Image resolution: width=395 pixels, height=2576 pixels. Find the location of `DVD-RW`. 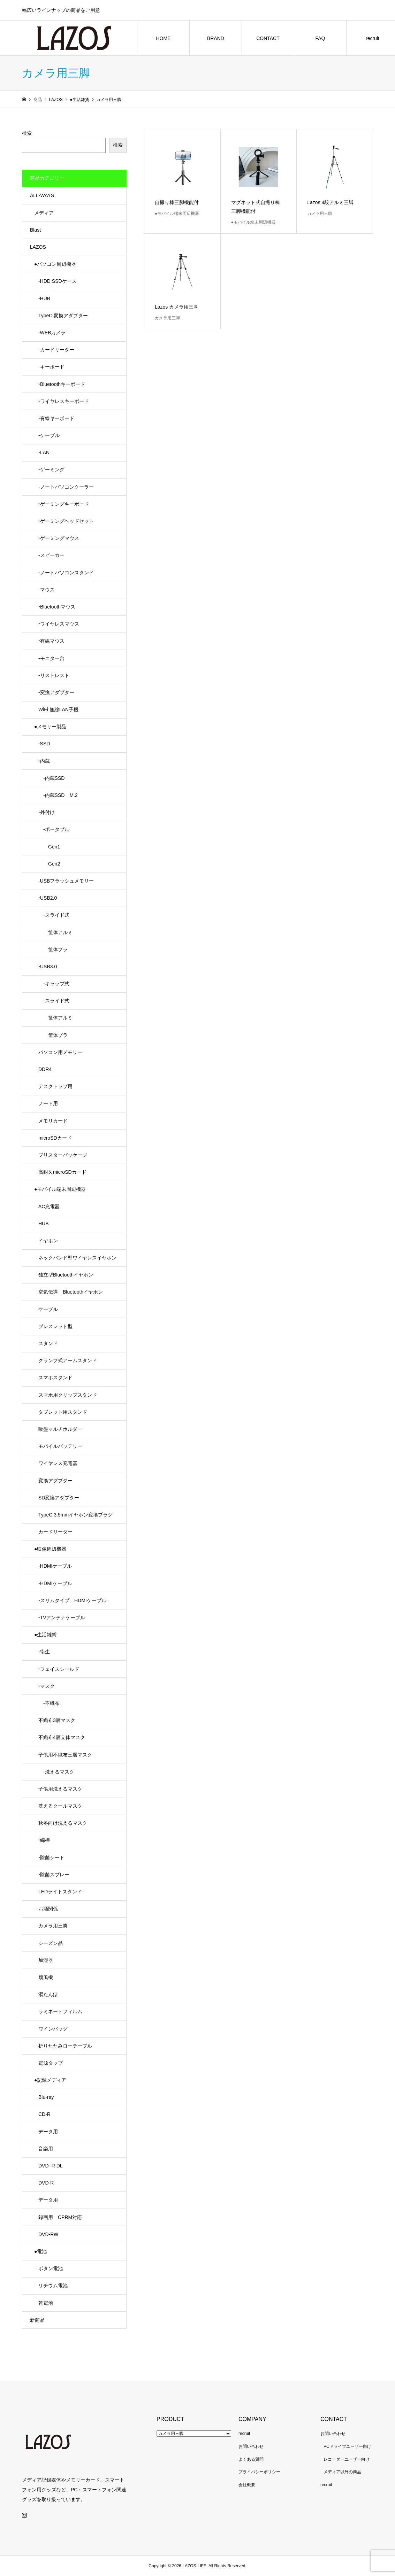

DVD-RW is located at coordinates (48, 2234).